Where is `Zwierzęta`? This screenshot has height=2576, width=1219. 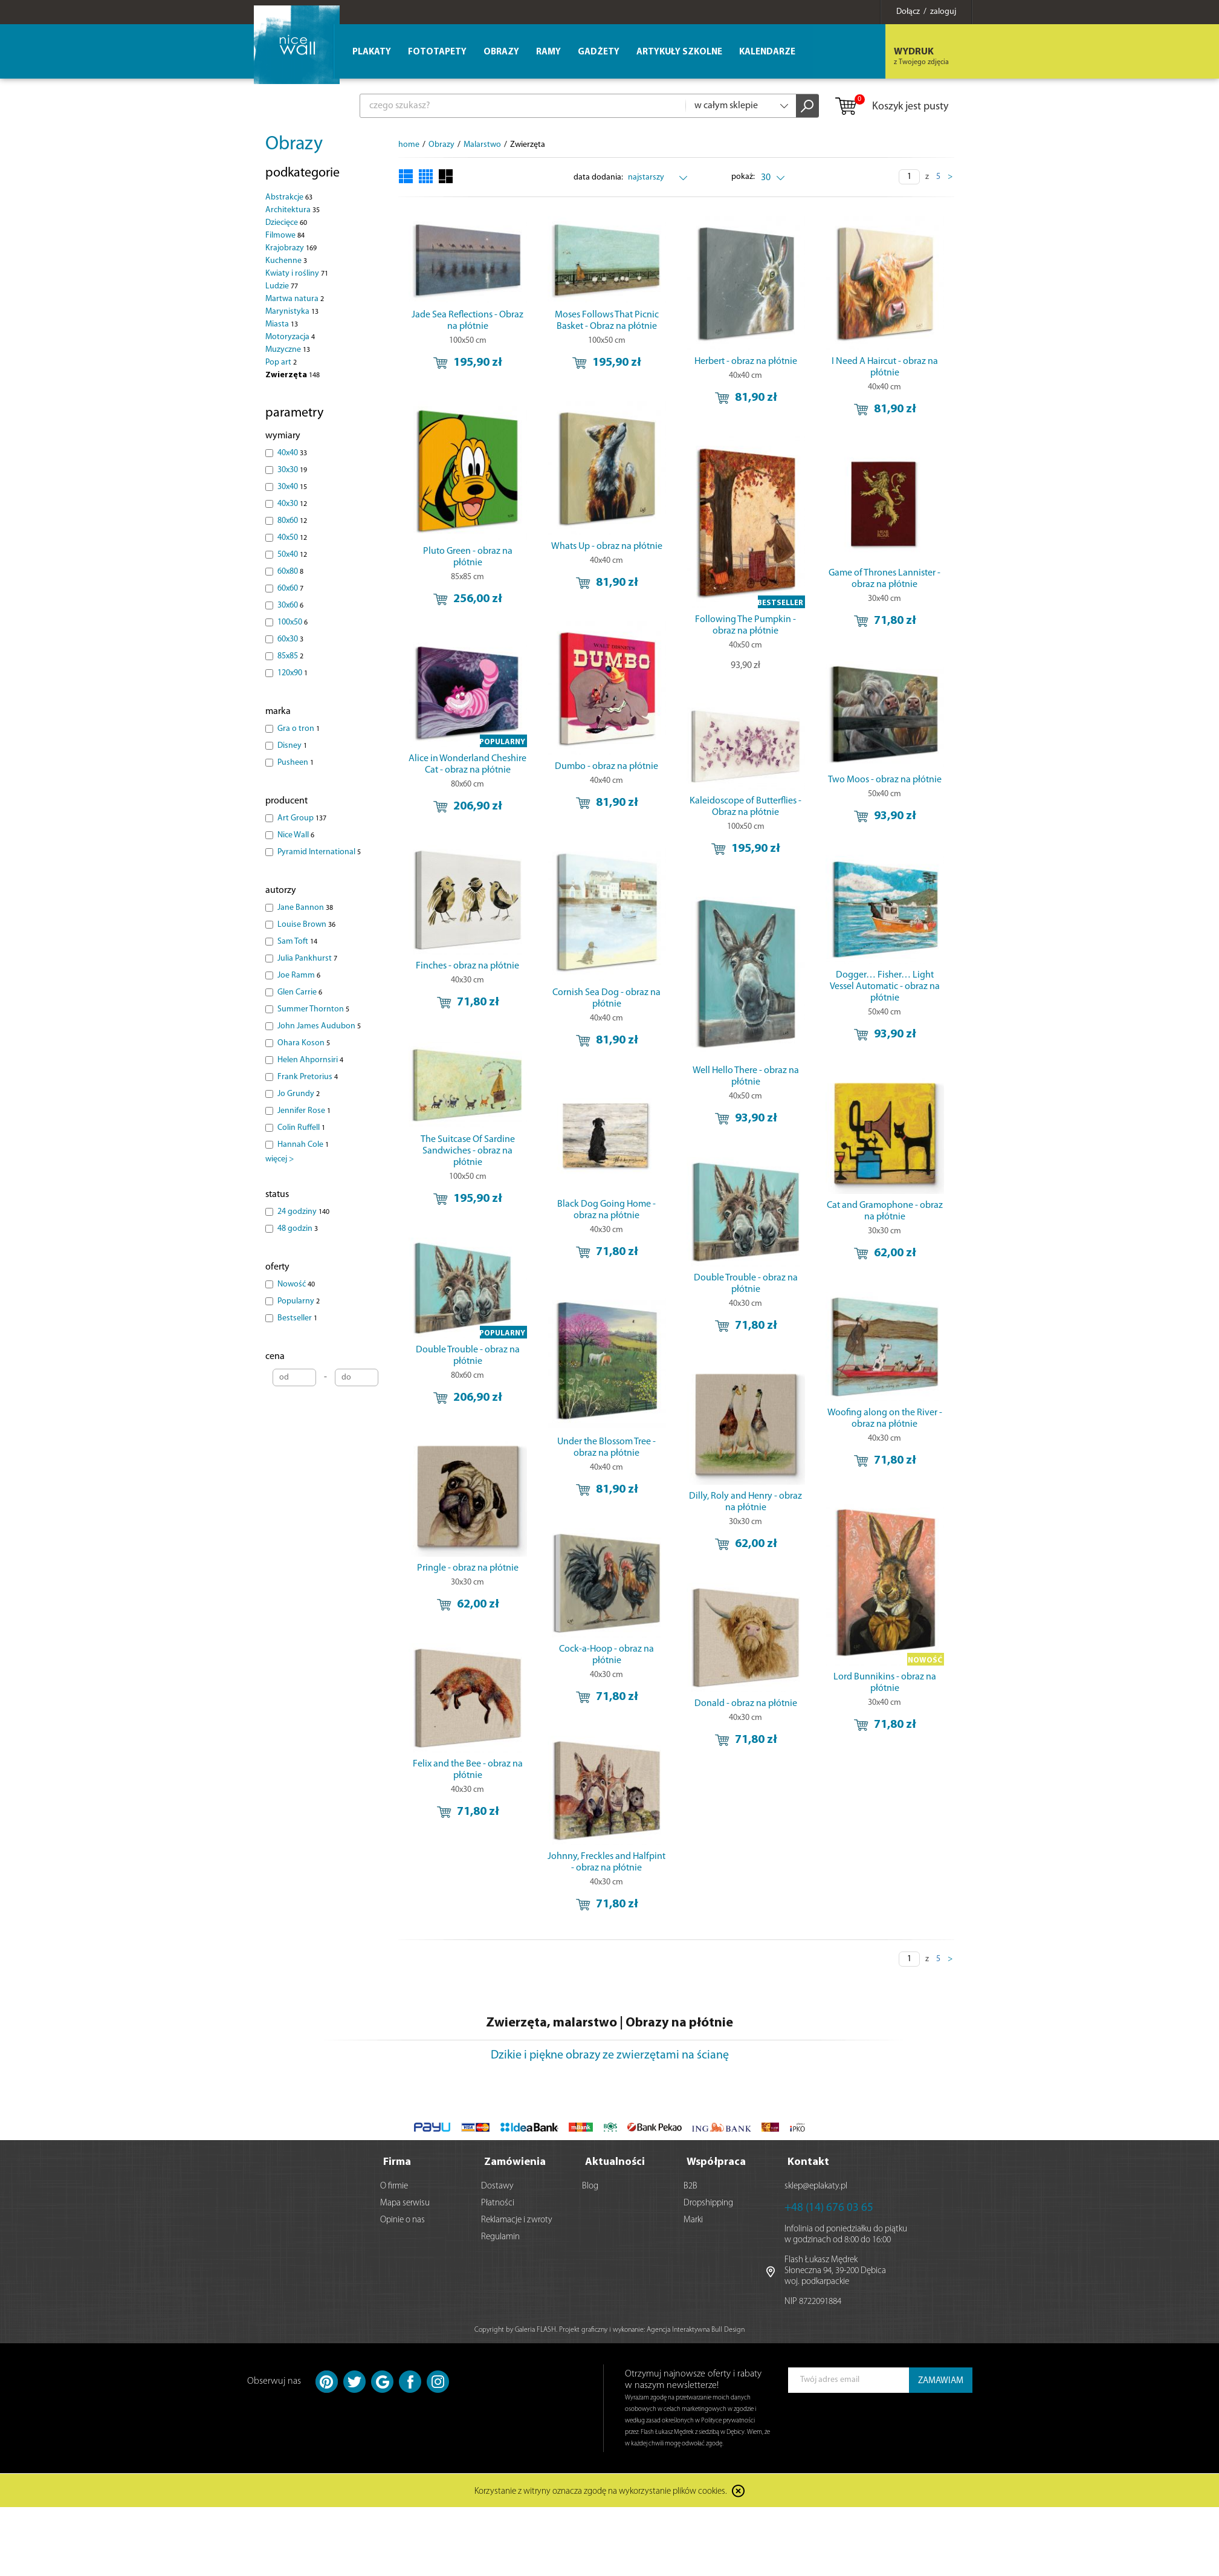 Zwierzęta is located at coordinates (292, 375).